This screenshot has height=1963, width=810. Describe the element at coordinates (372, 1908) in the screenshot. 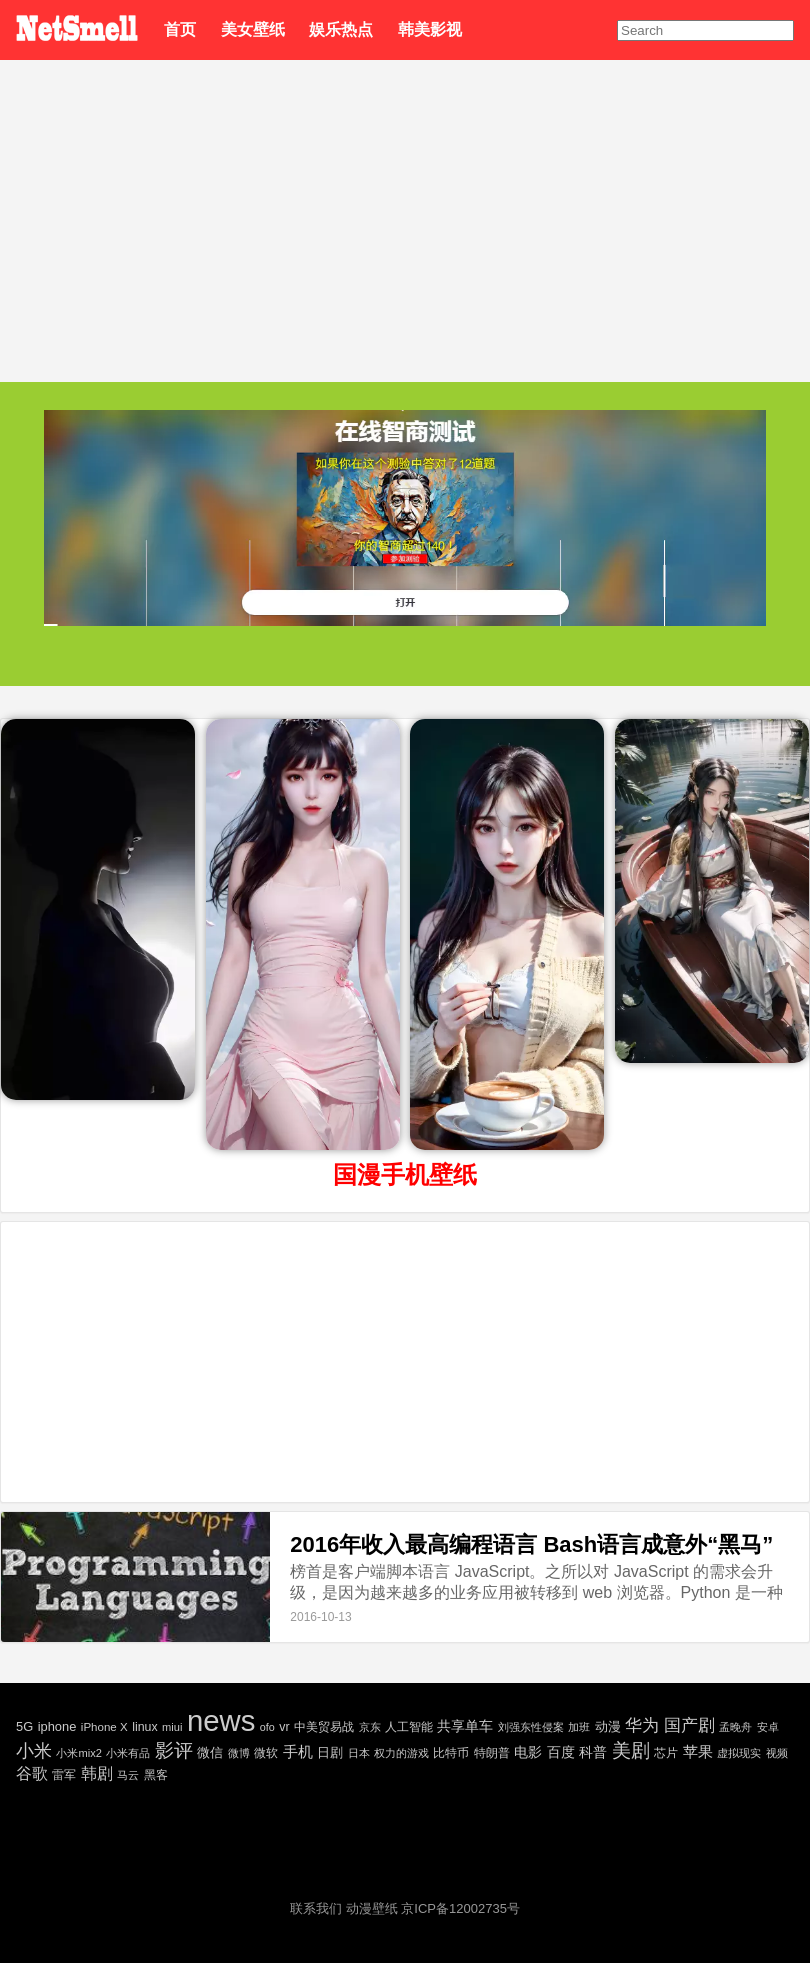

I see `动漫壁纸` at that location.